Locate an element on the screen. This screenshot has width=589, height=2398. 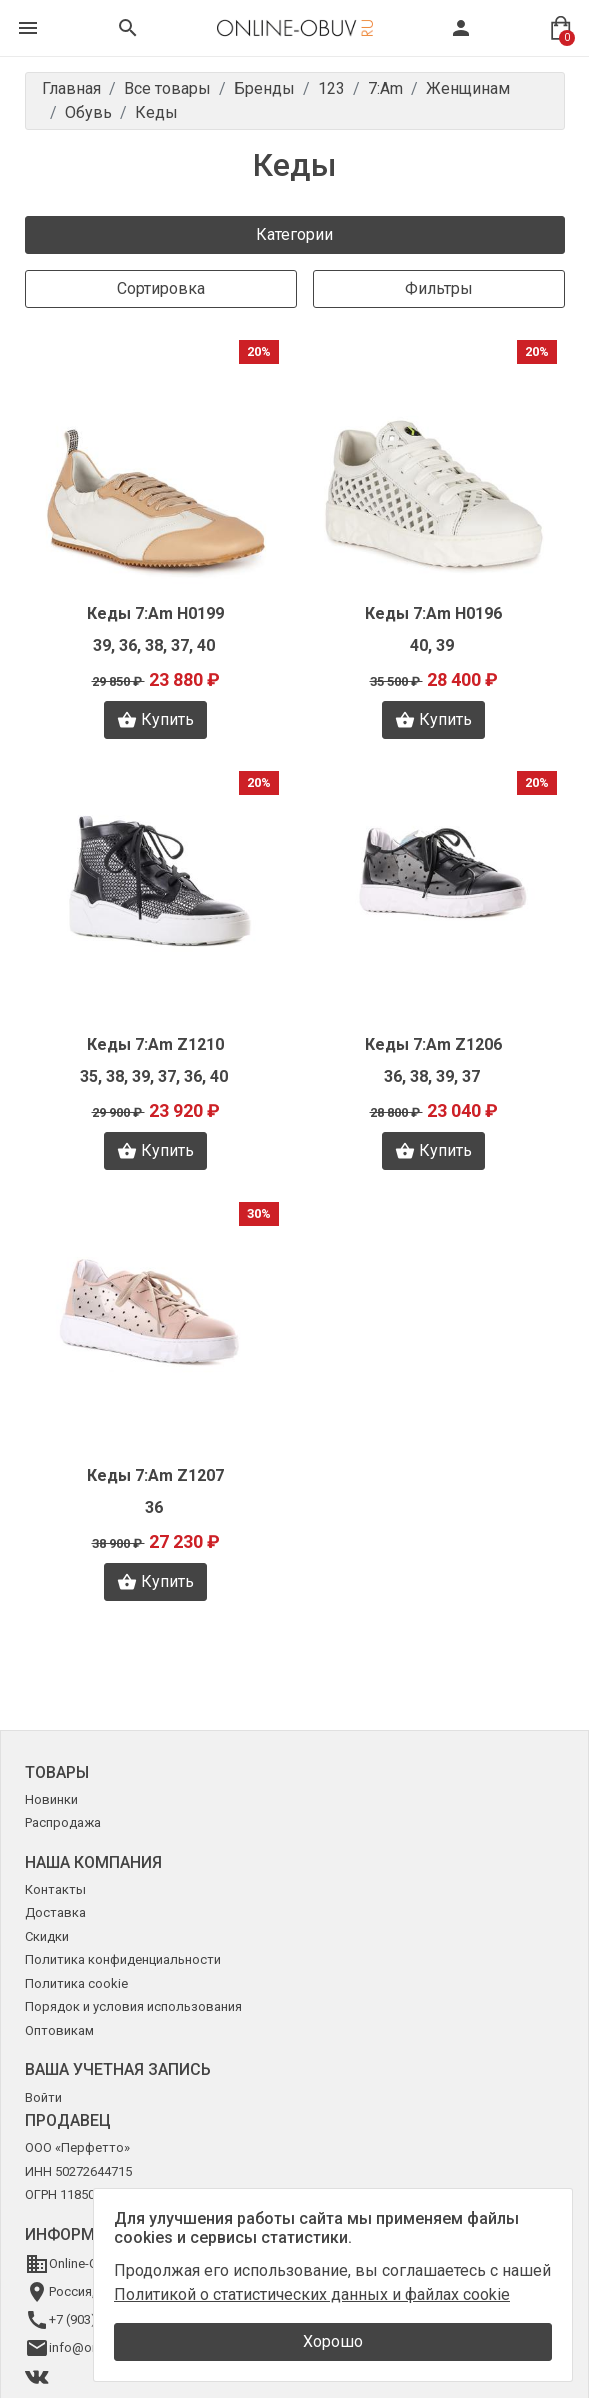
Скидки is located at coordinates (47, 1936).